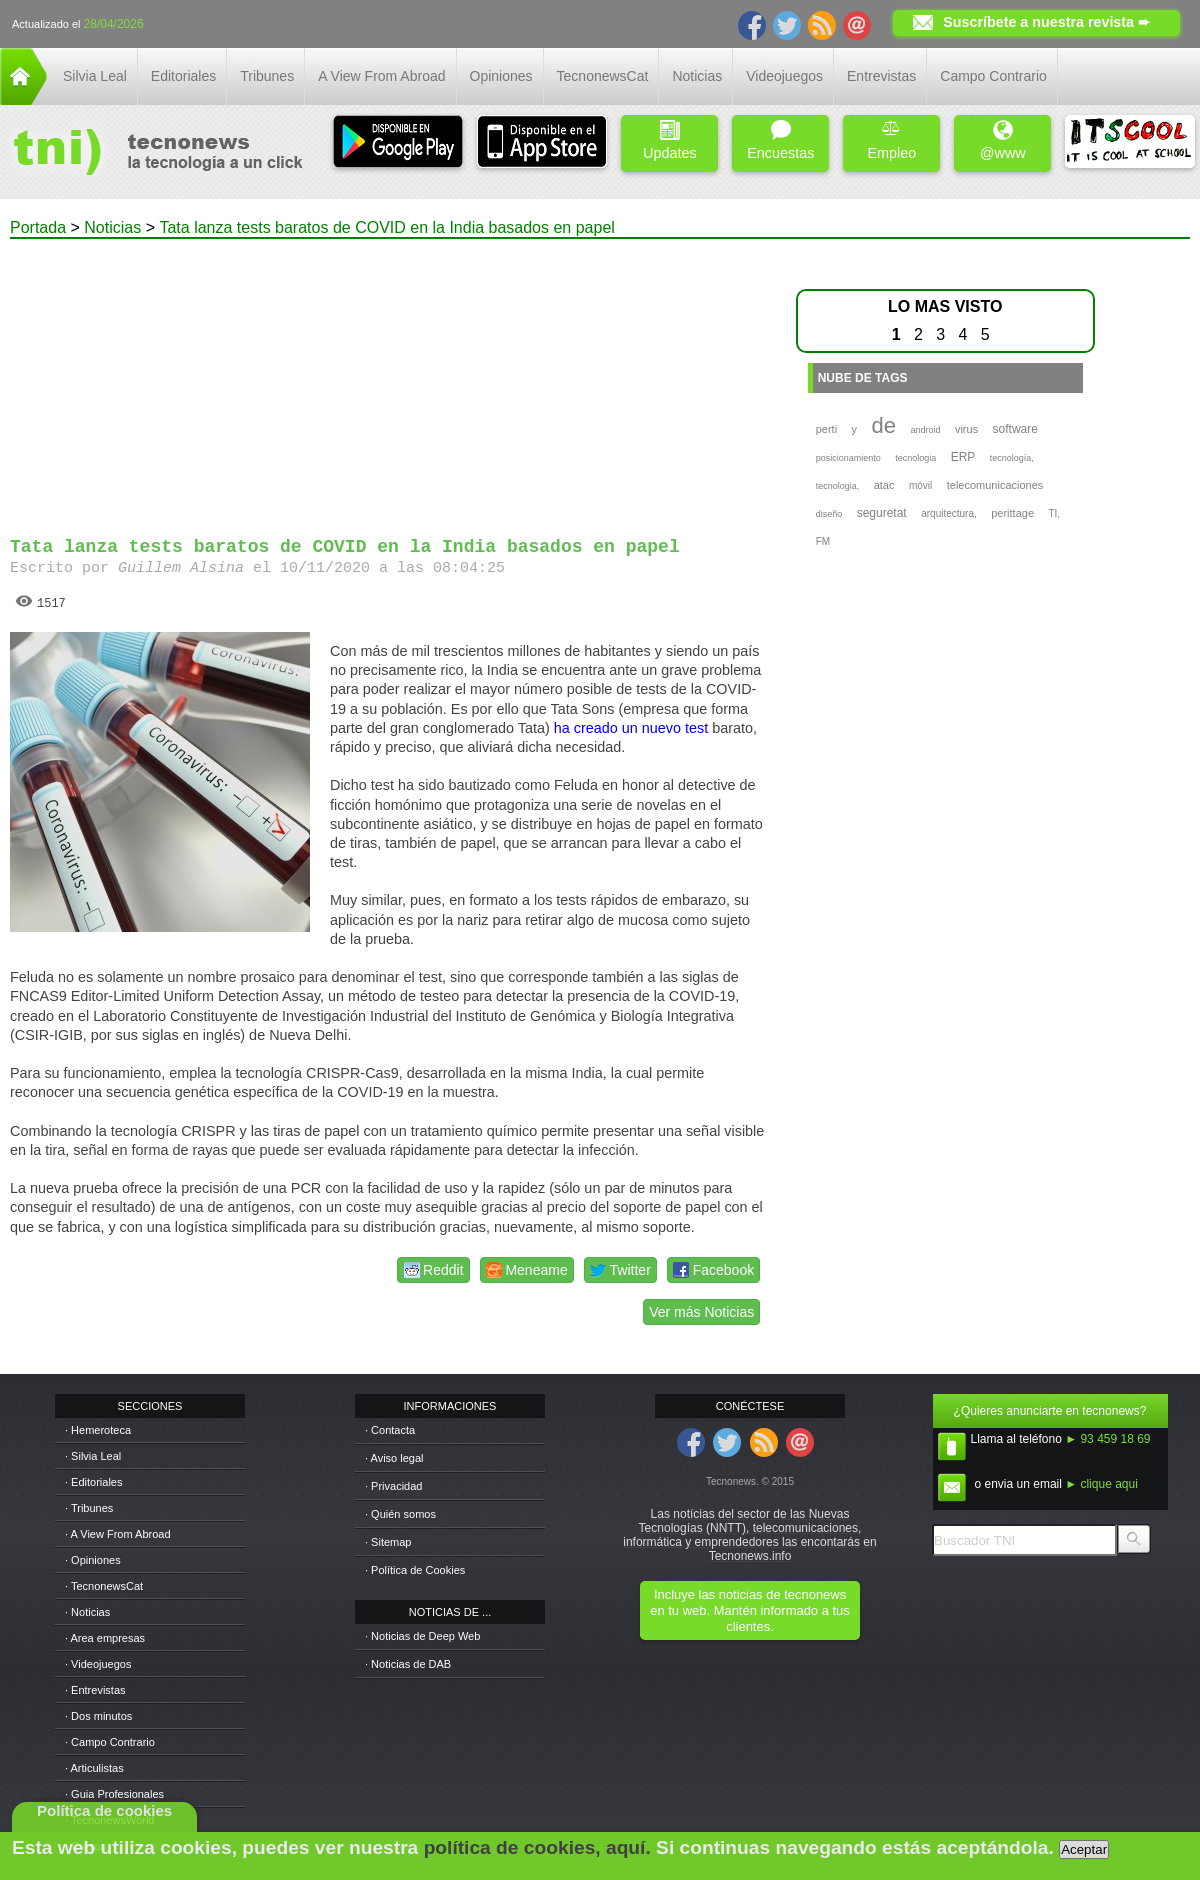  I want to click on · Noticias de Deep Web, so click(422, 1636).